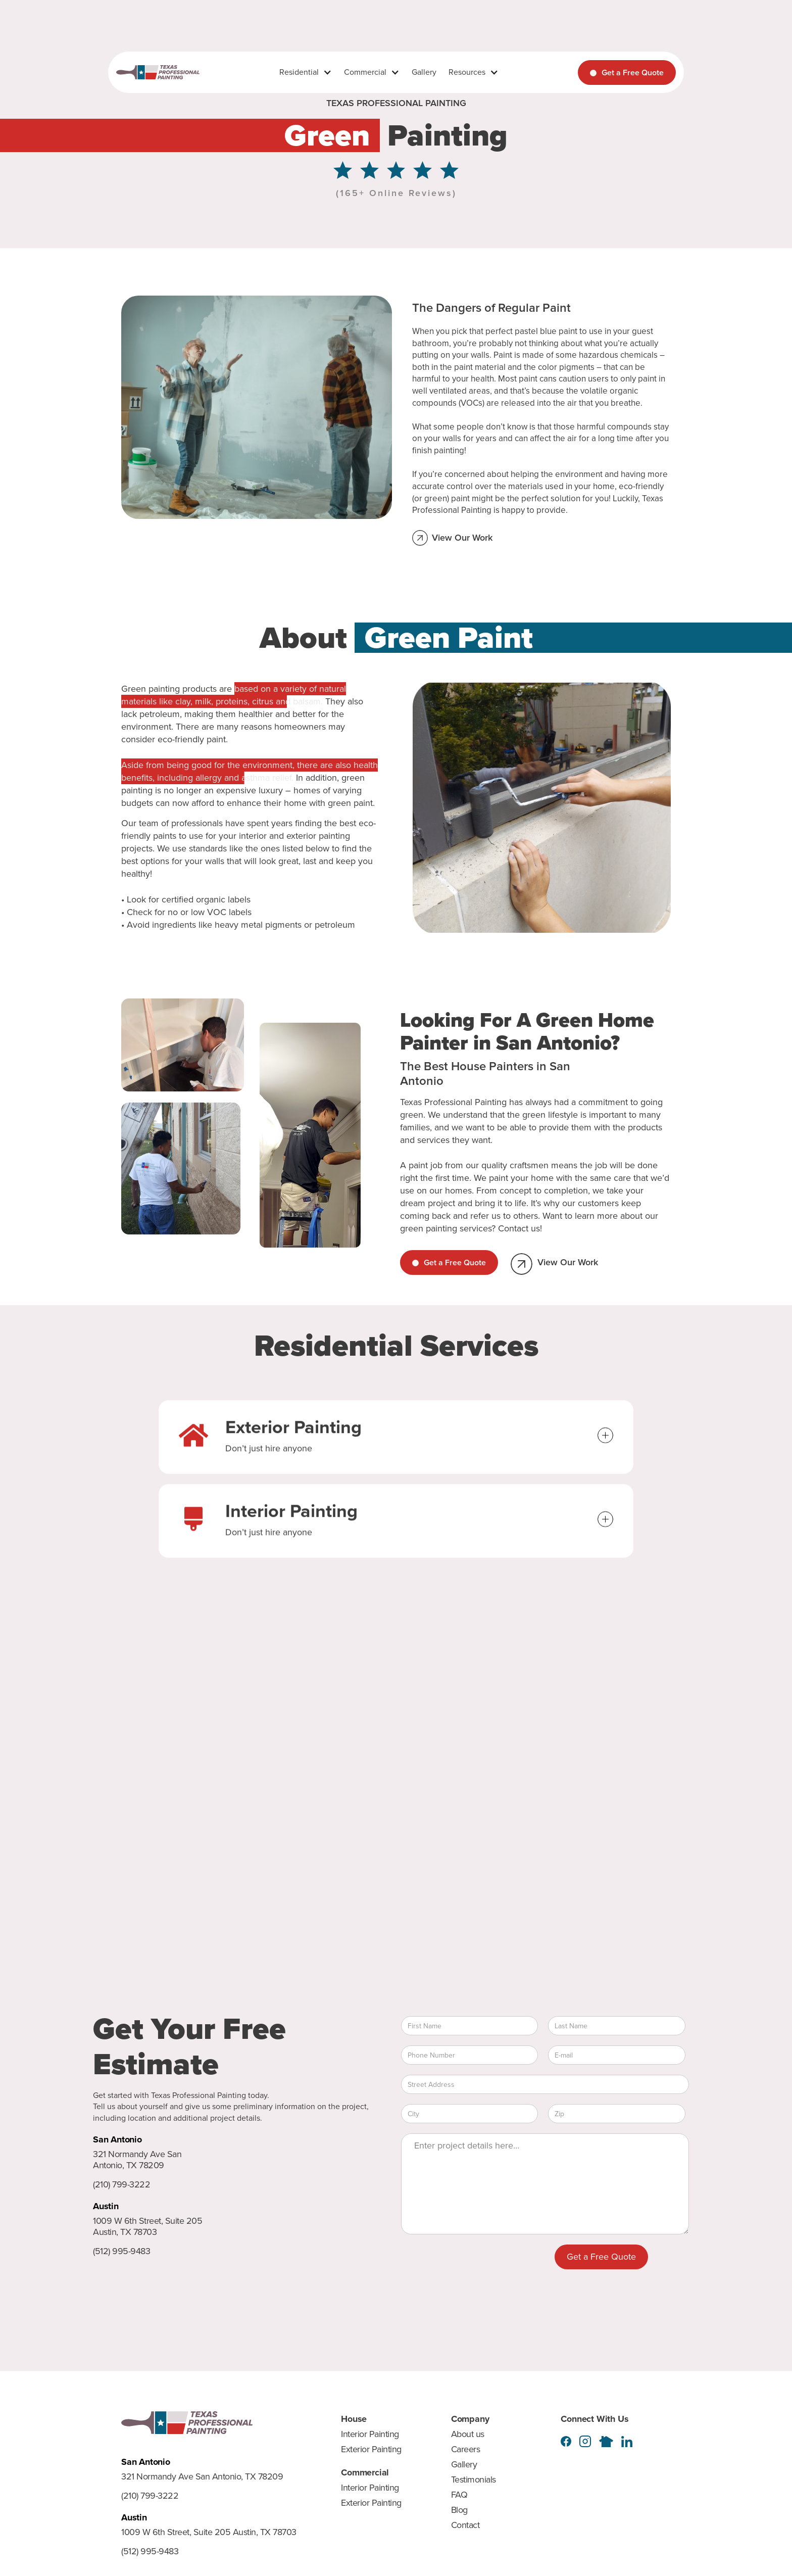 This screenshot has width=792, height=2576. What do you see at coordinates (467, 2434) in the screenshot?
I see `About us` at bounding box center [467, 2434].